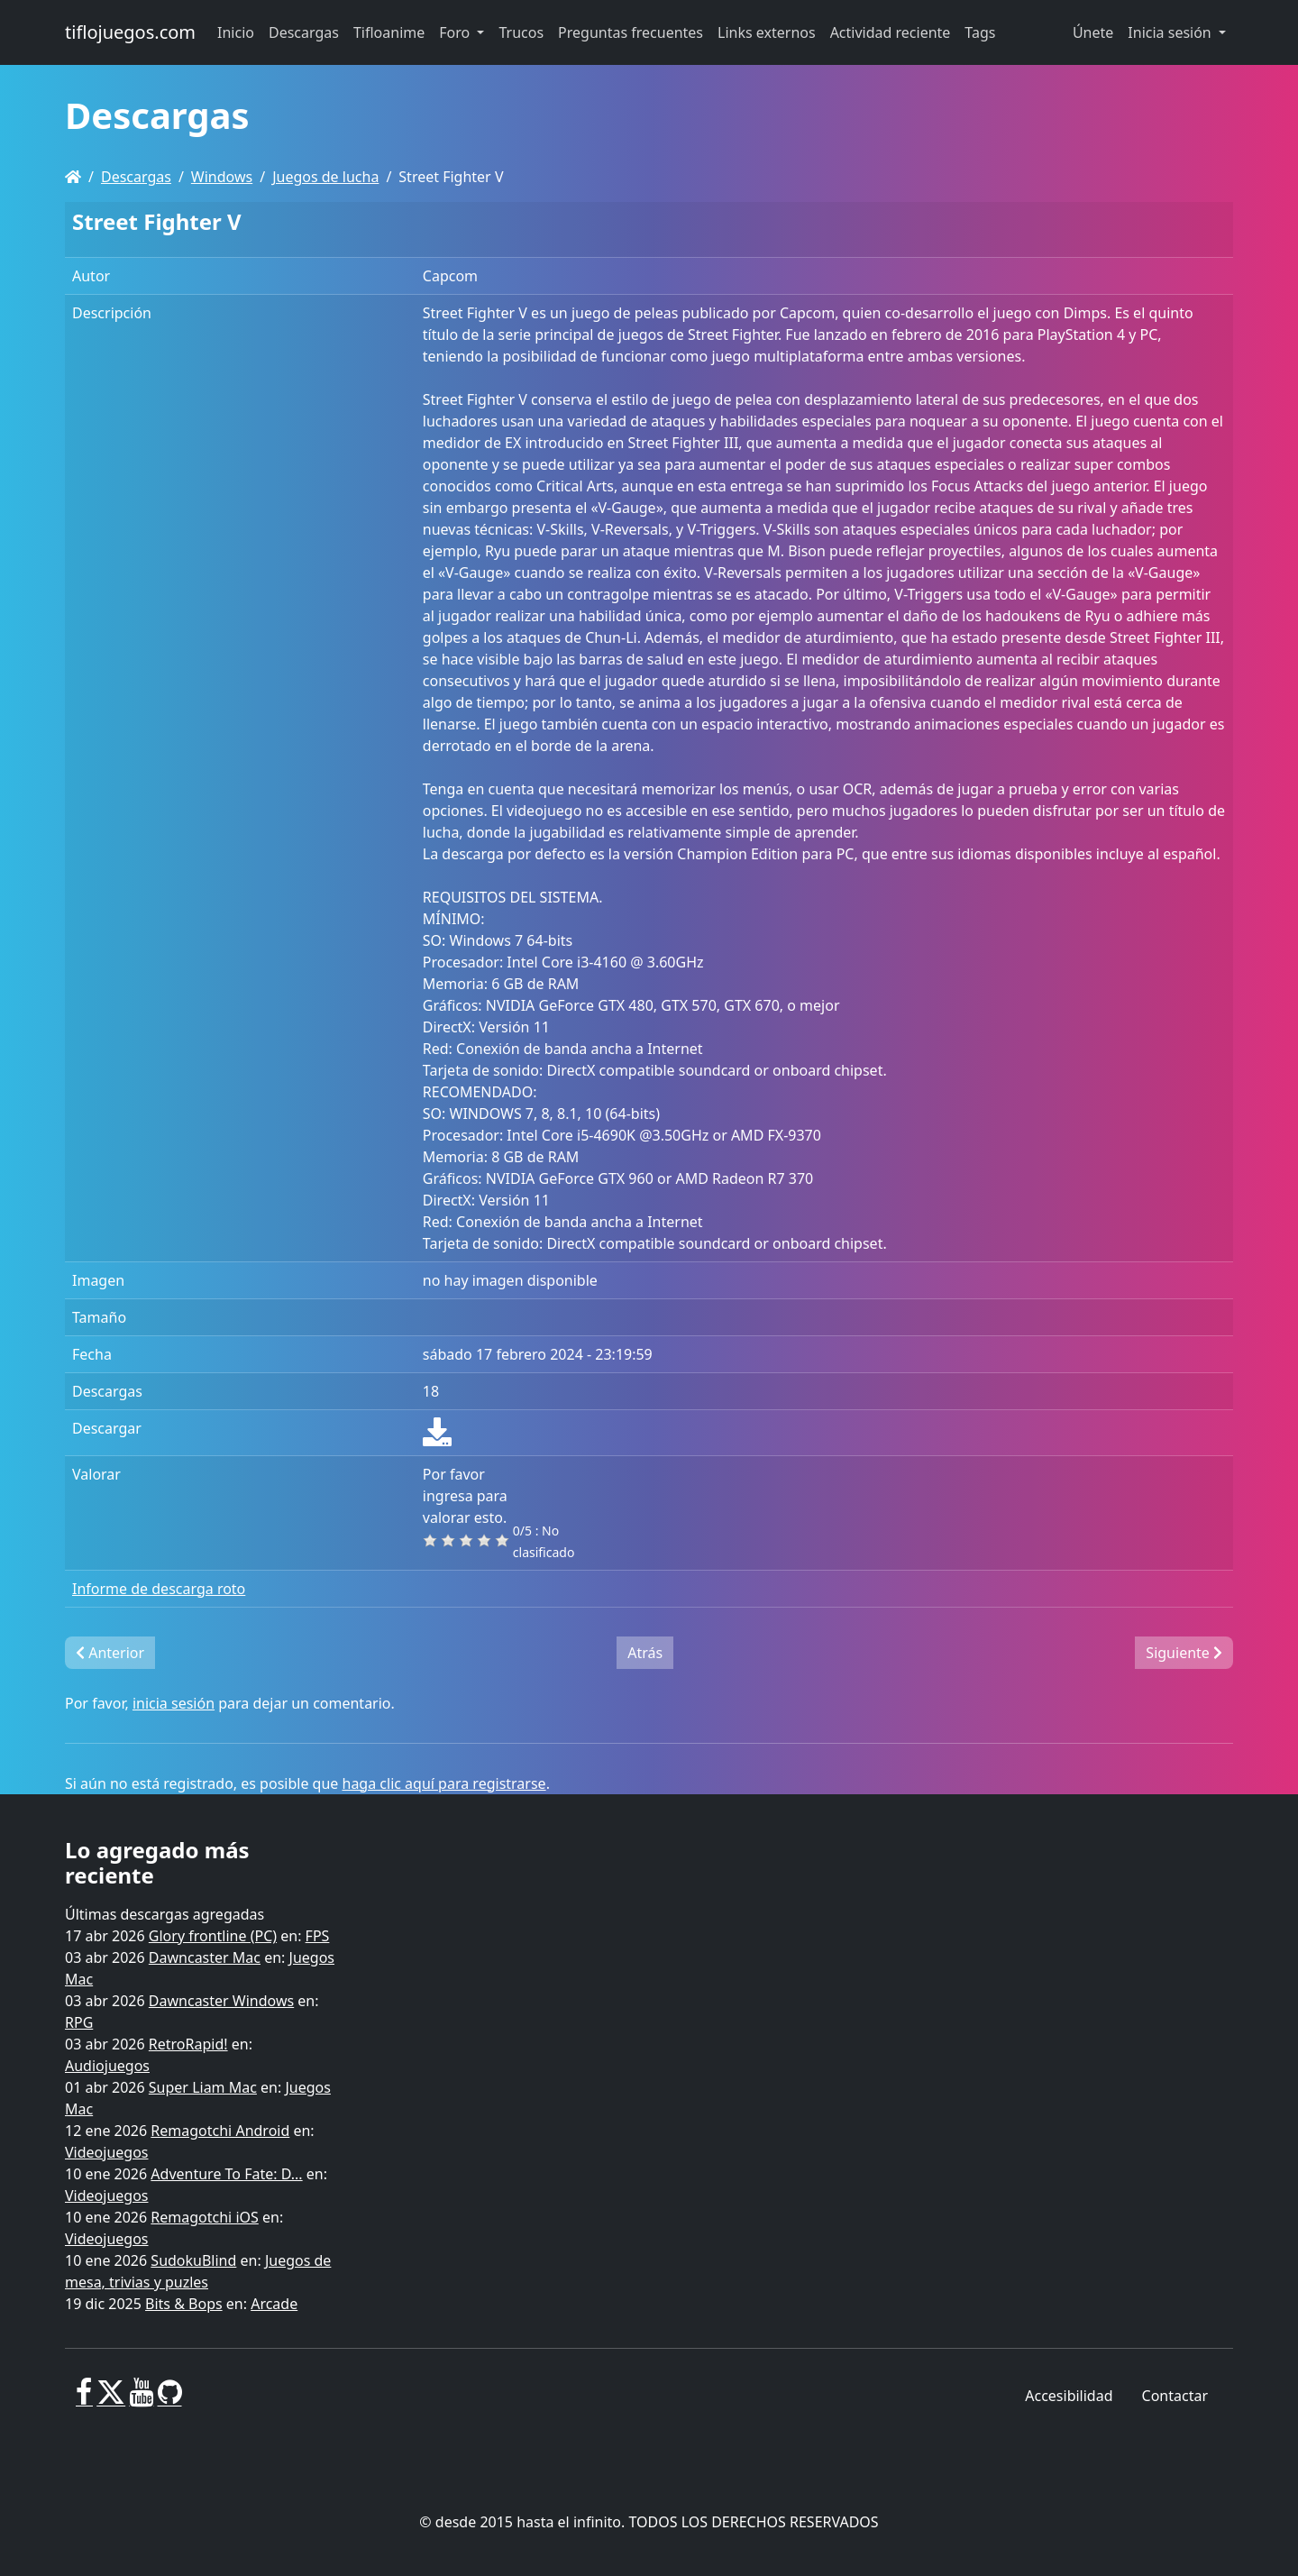  I want to click on Preguntas frecuentes [button], so click(630, 32).